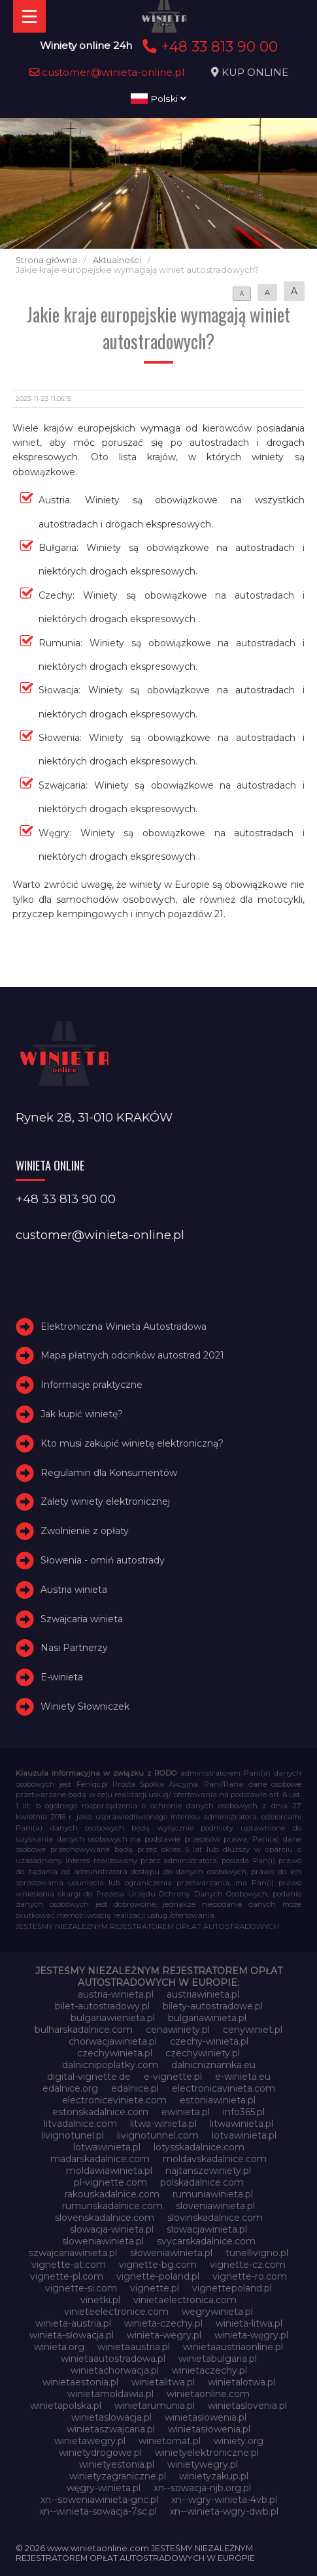 This screenshot has height=2576, width=317. I want to click on winietyzakup.pl, so click(213, 2476).